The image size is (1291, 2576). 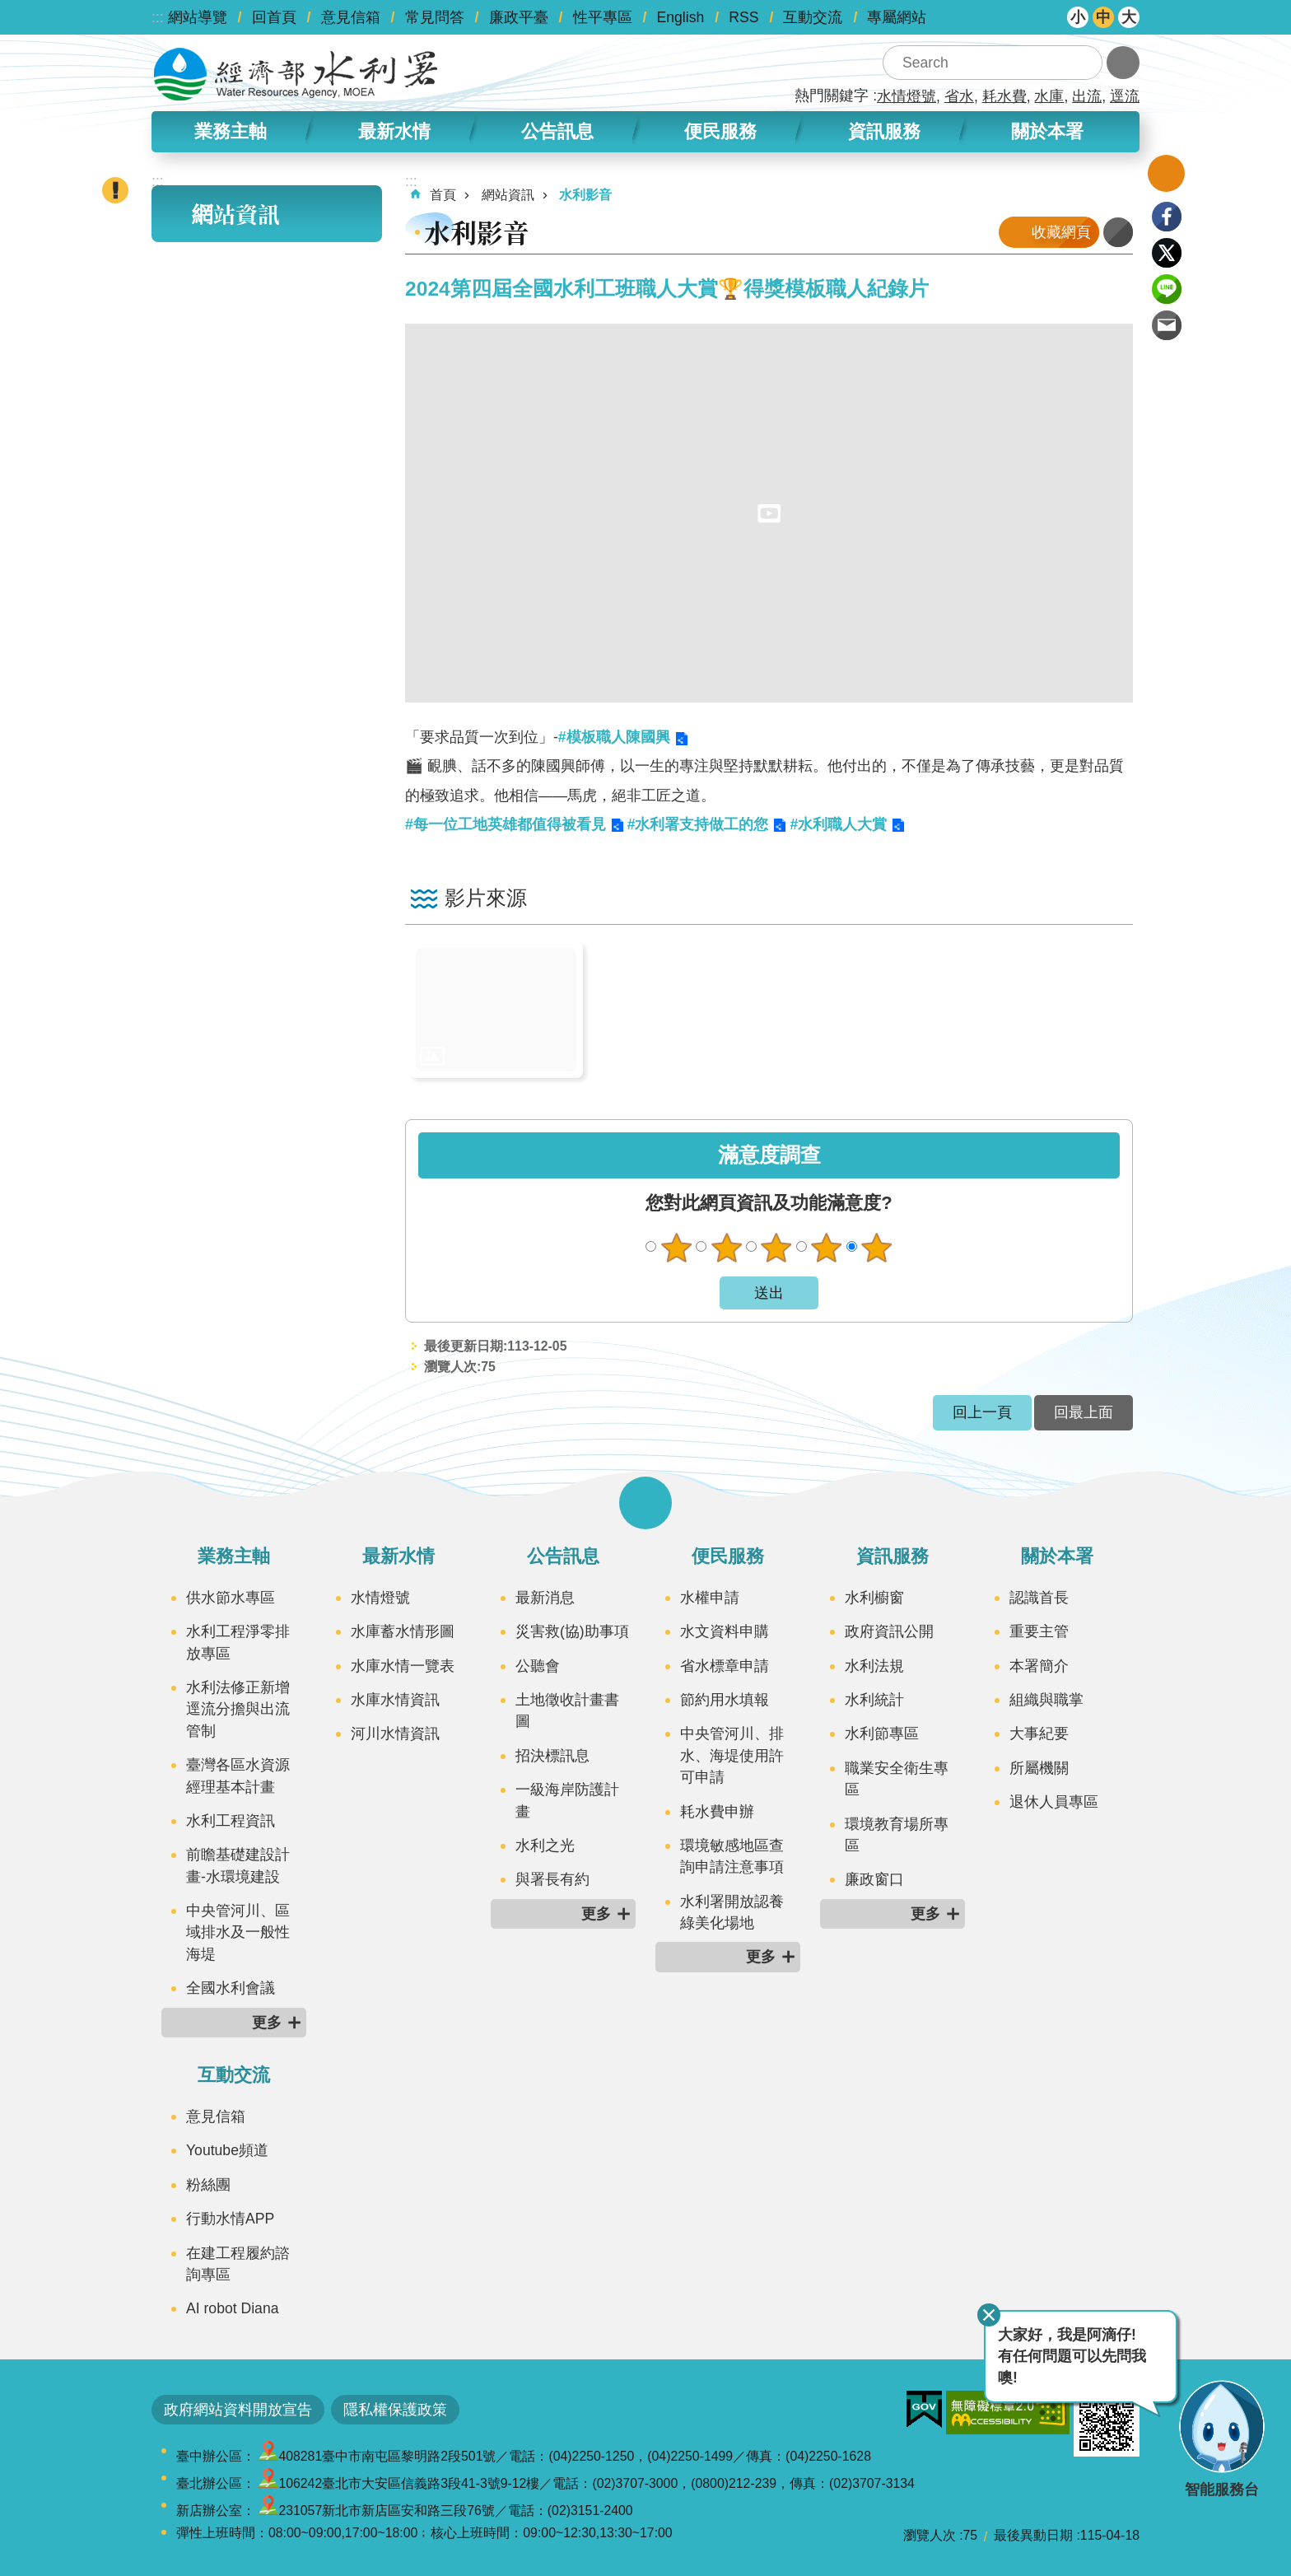 What do you see at coordinates (1083, 1412) in the screenshot?
I see `回最上面 [button]` at bounding box center [1083, 1412].